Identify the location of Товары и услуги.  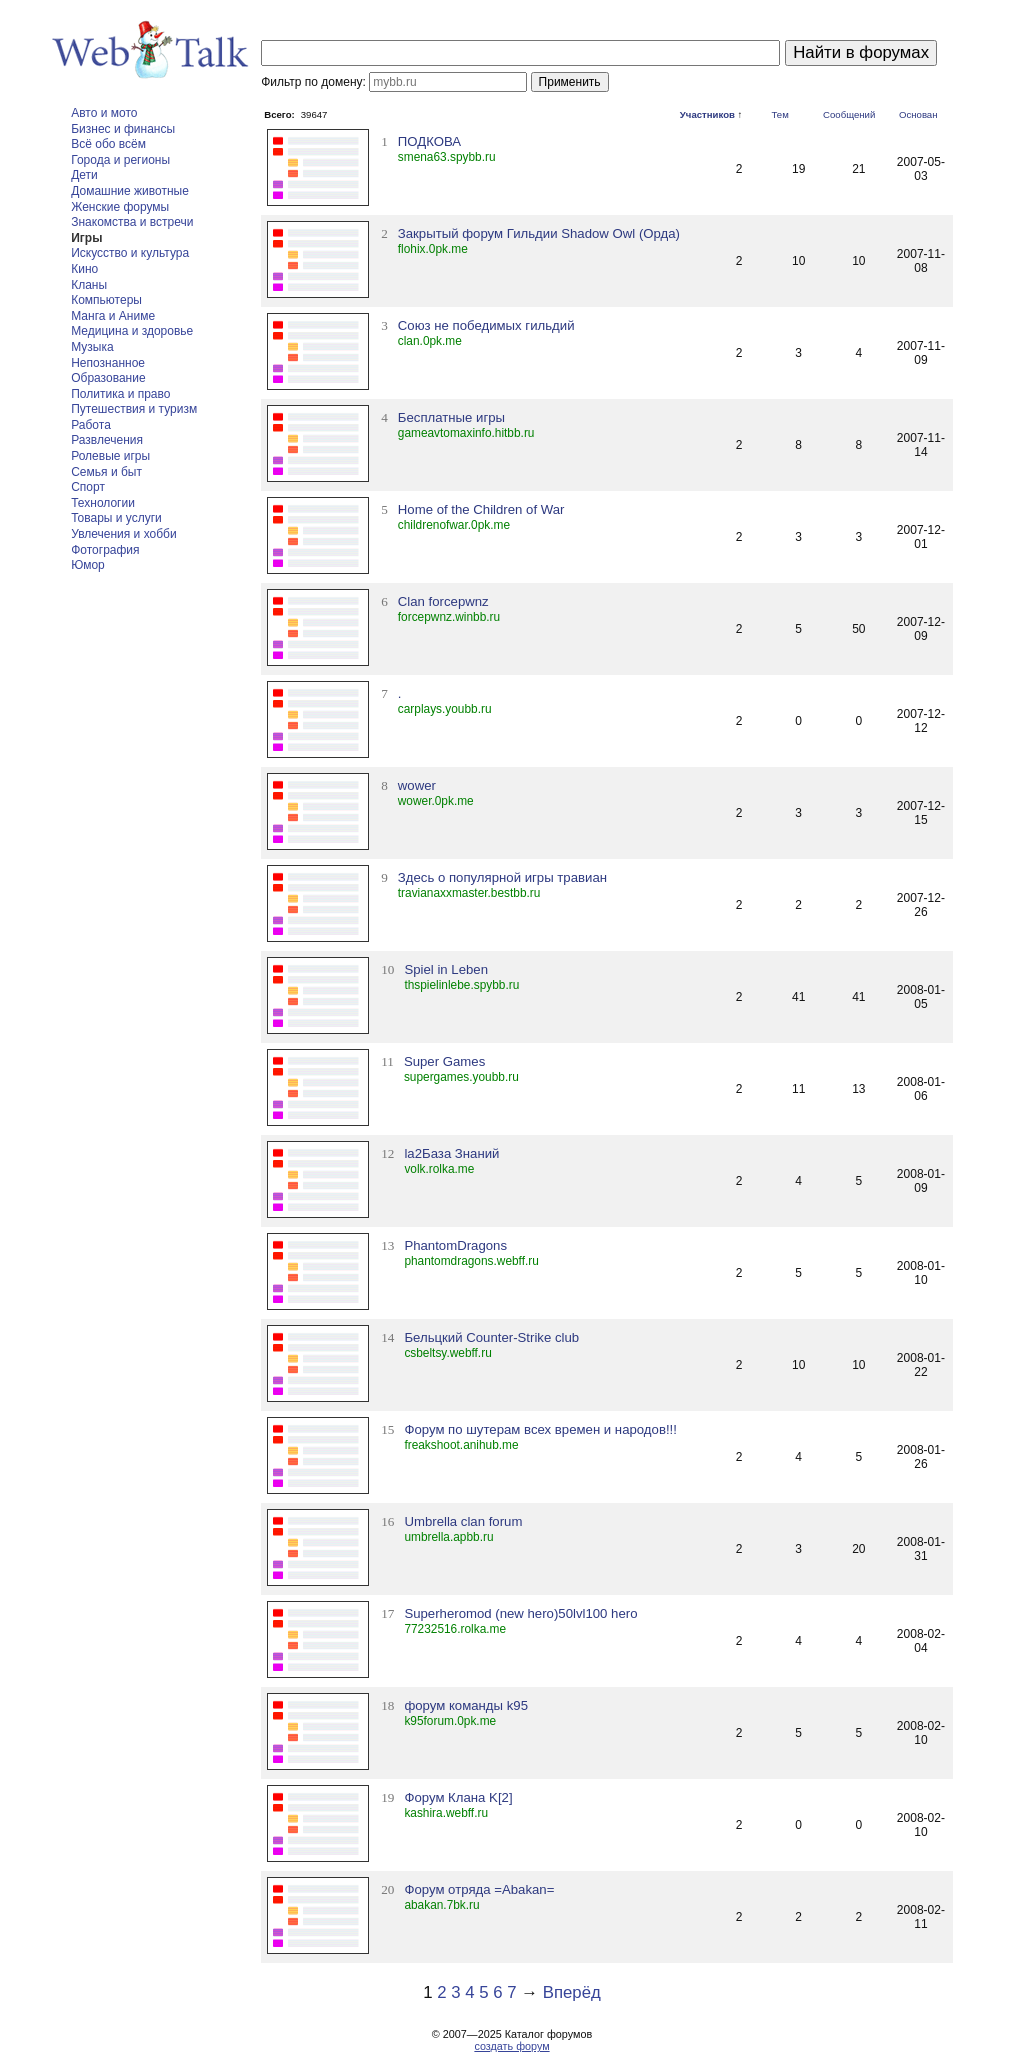
(116, 518).